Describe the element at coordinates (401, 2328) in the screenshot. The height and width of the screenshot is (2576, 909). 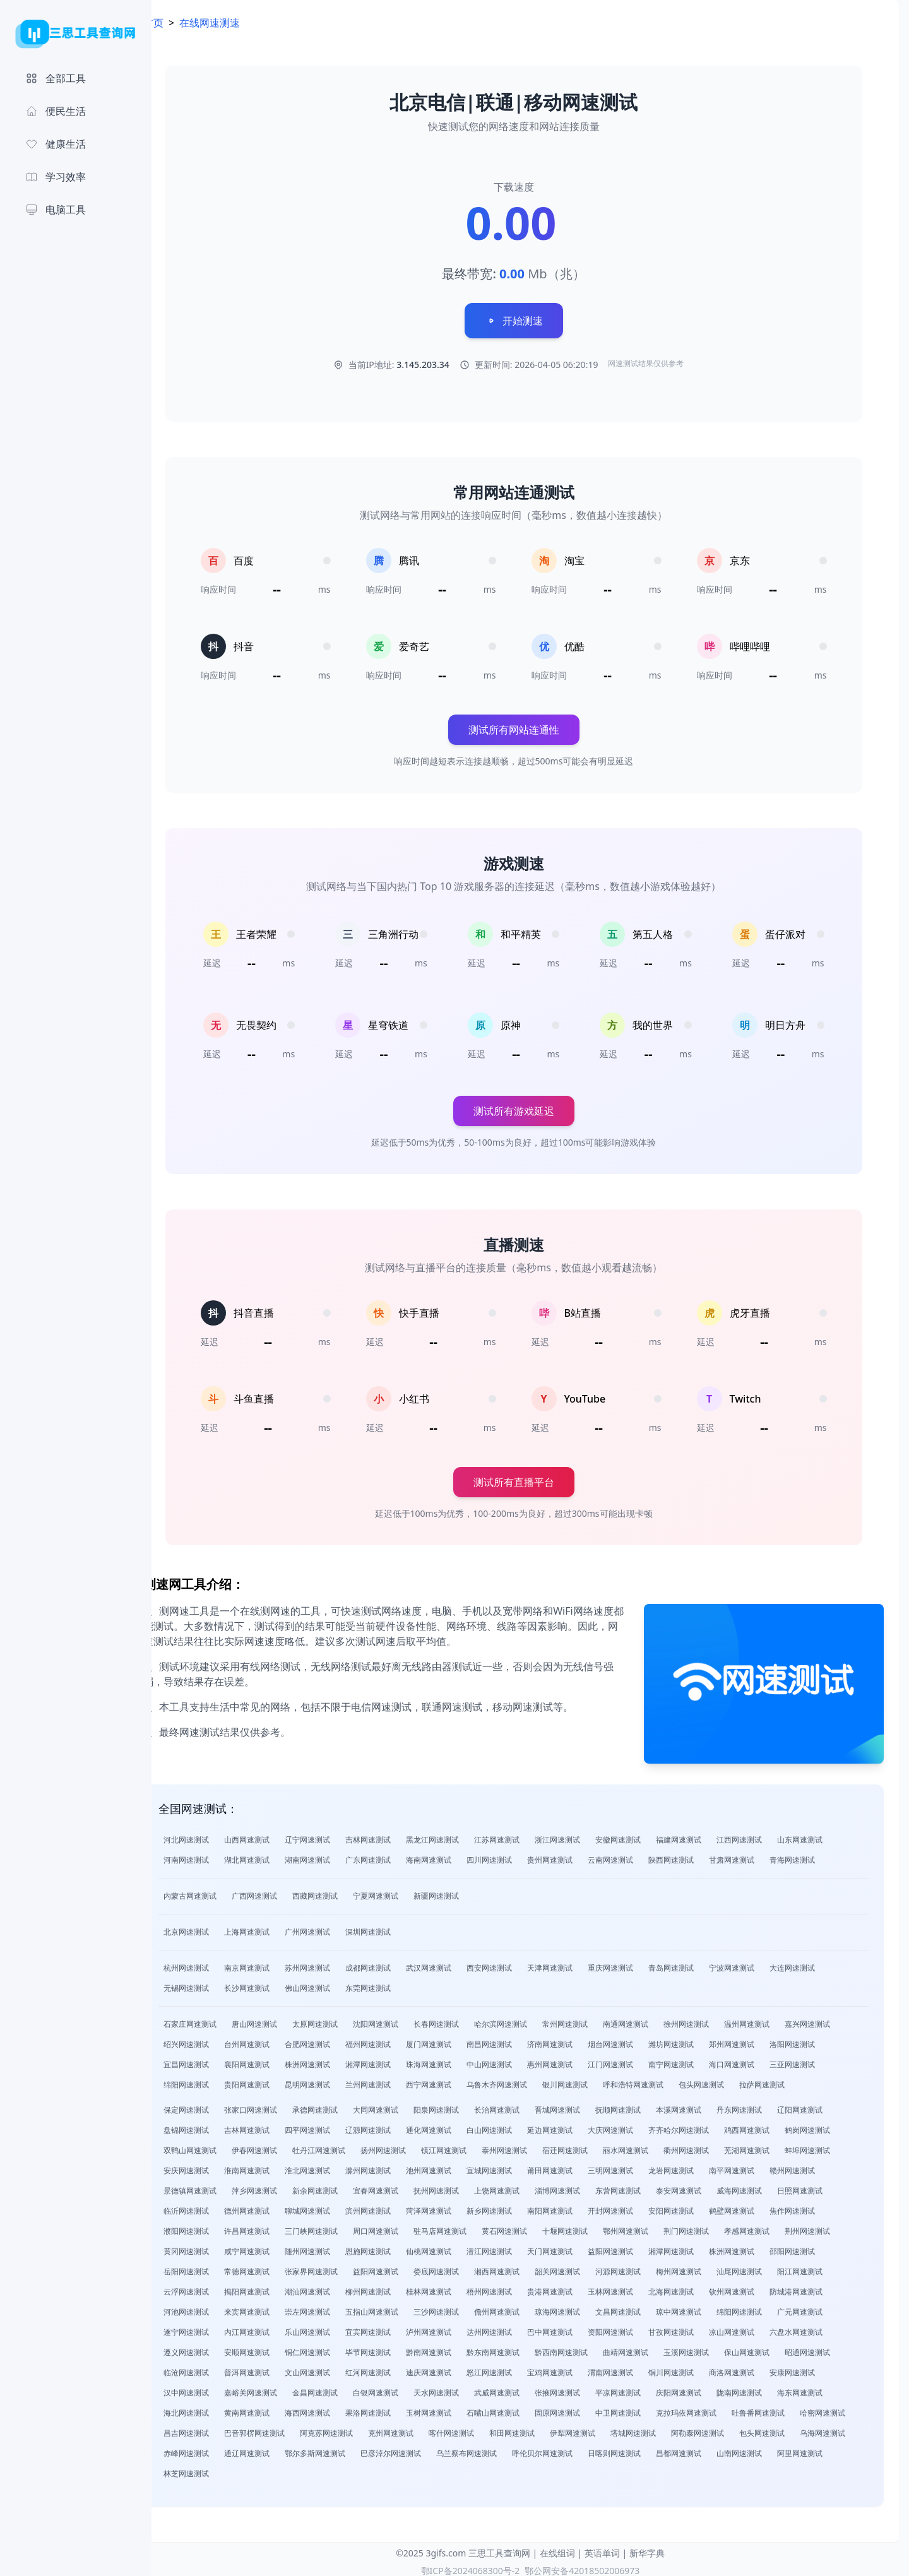
I see `宜宾网速测试` at that location.